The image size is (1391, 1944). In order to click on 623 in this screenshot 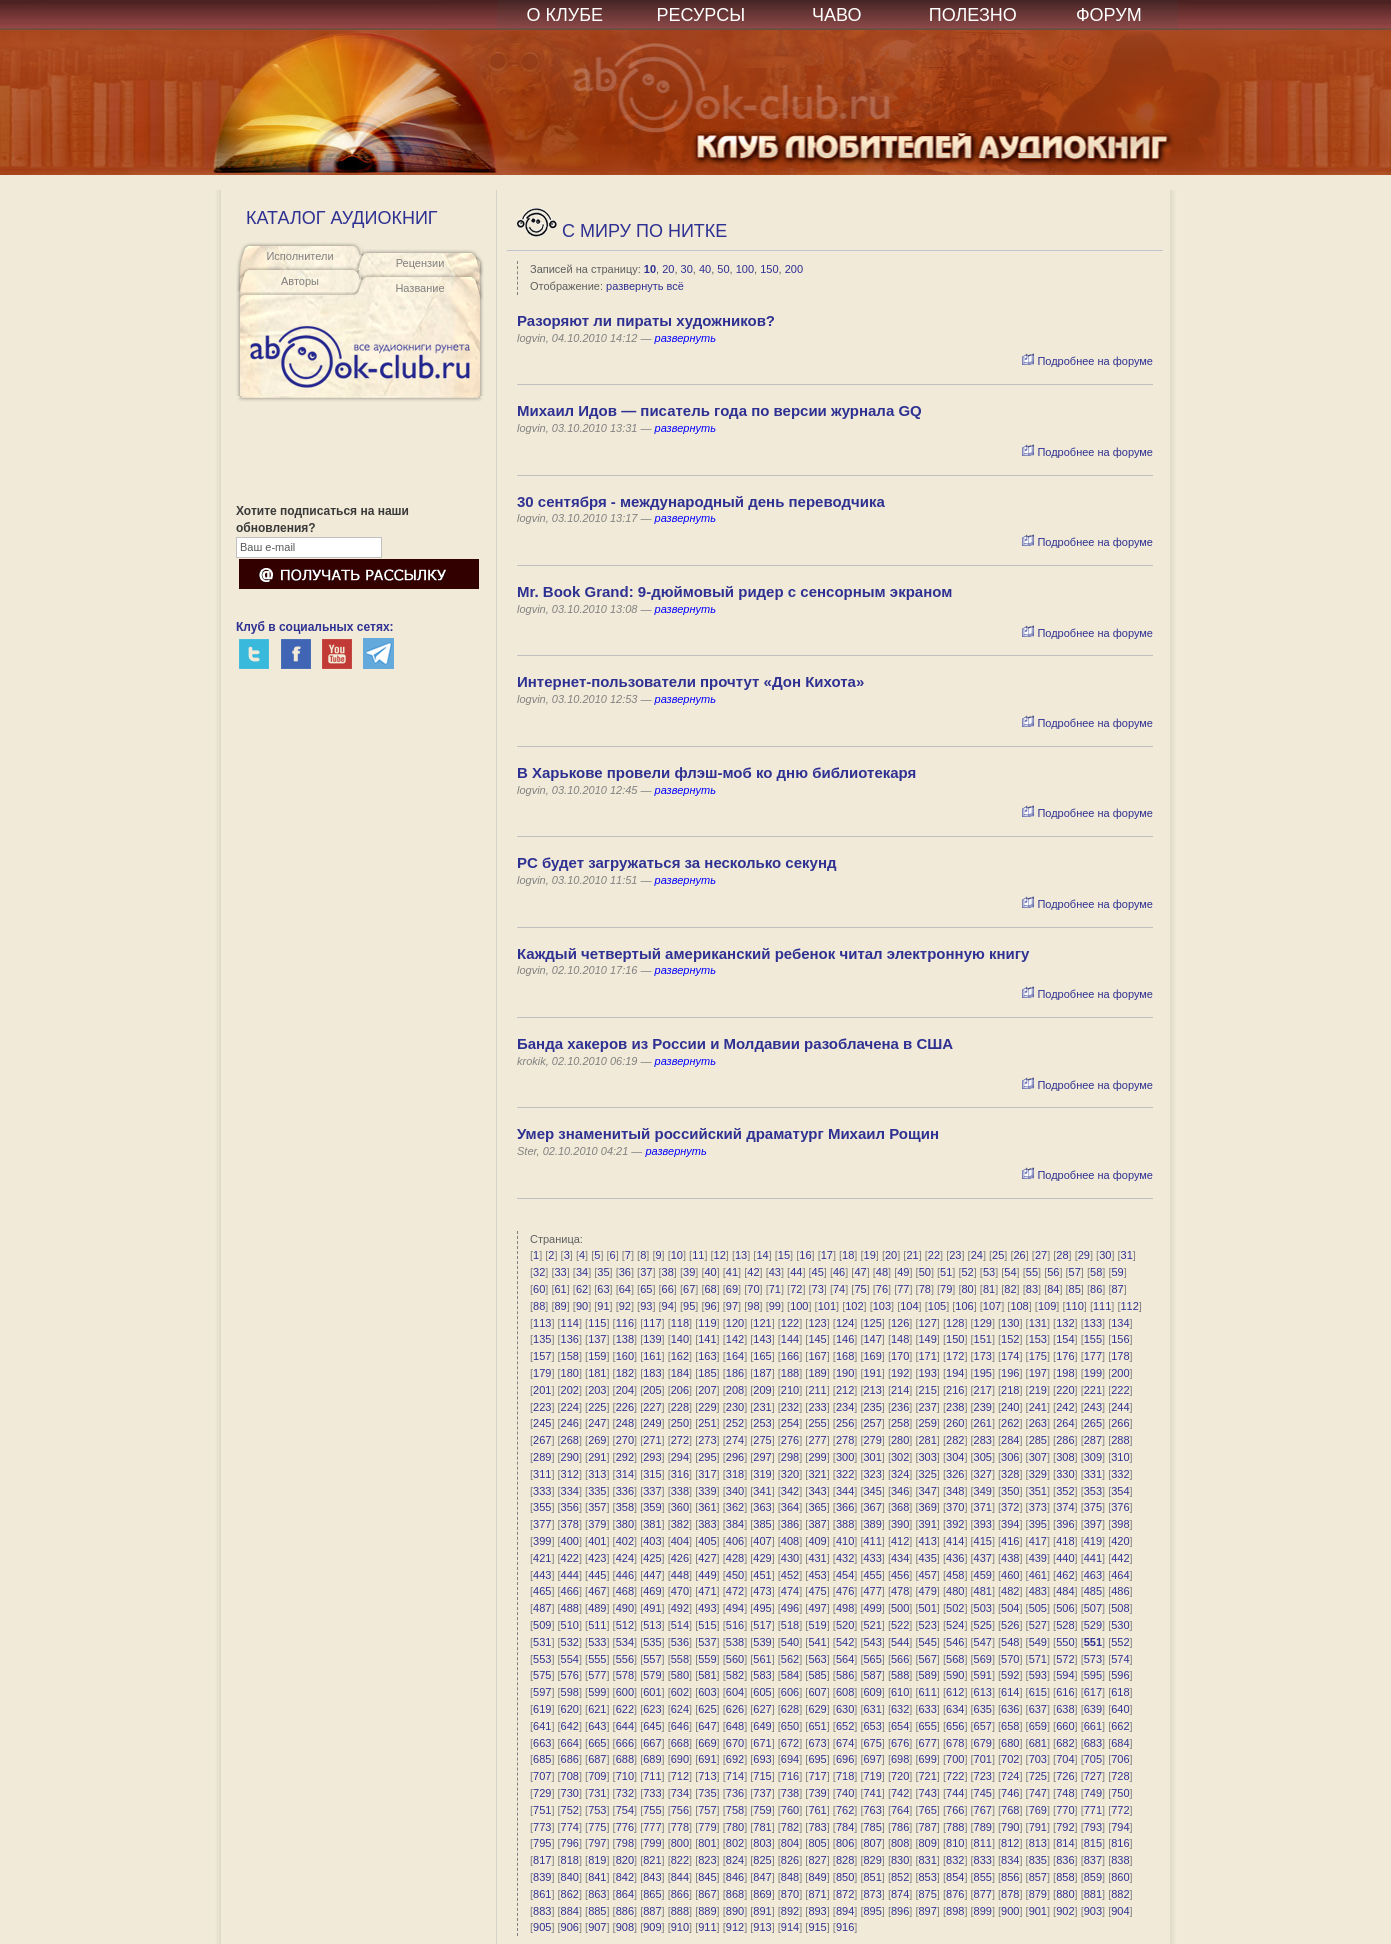, I will do `click(652, 1709)`.